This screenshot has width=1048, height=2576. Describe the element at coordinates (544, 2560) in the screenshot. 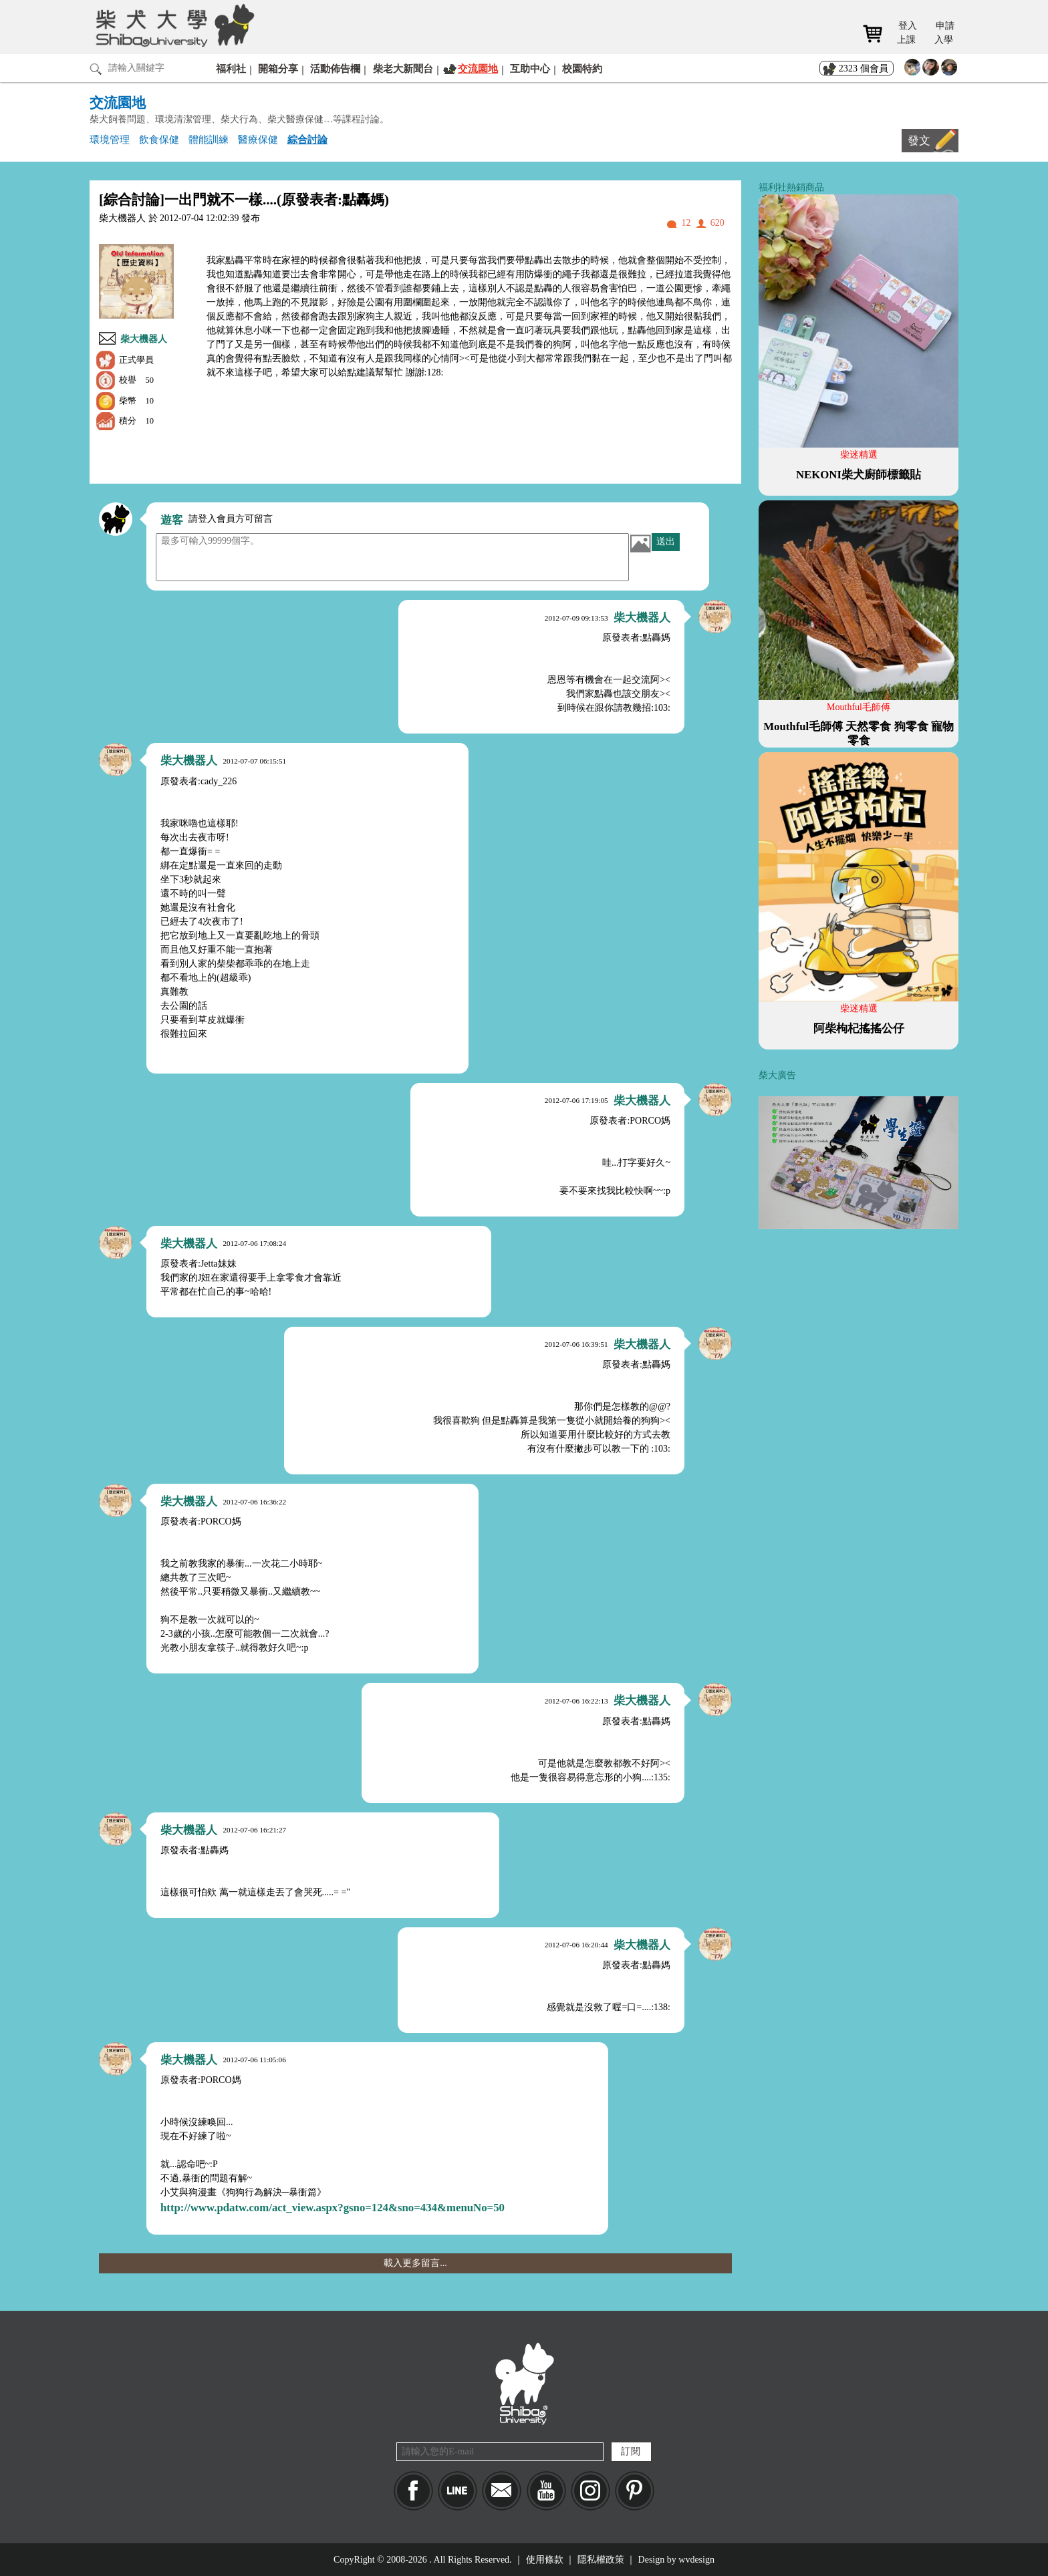

I see `使用條款` at that location.